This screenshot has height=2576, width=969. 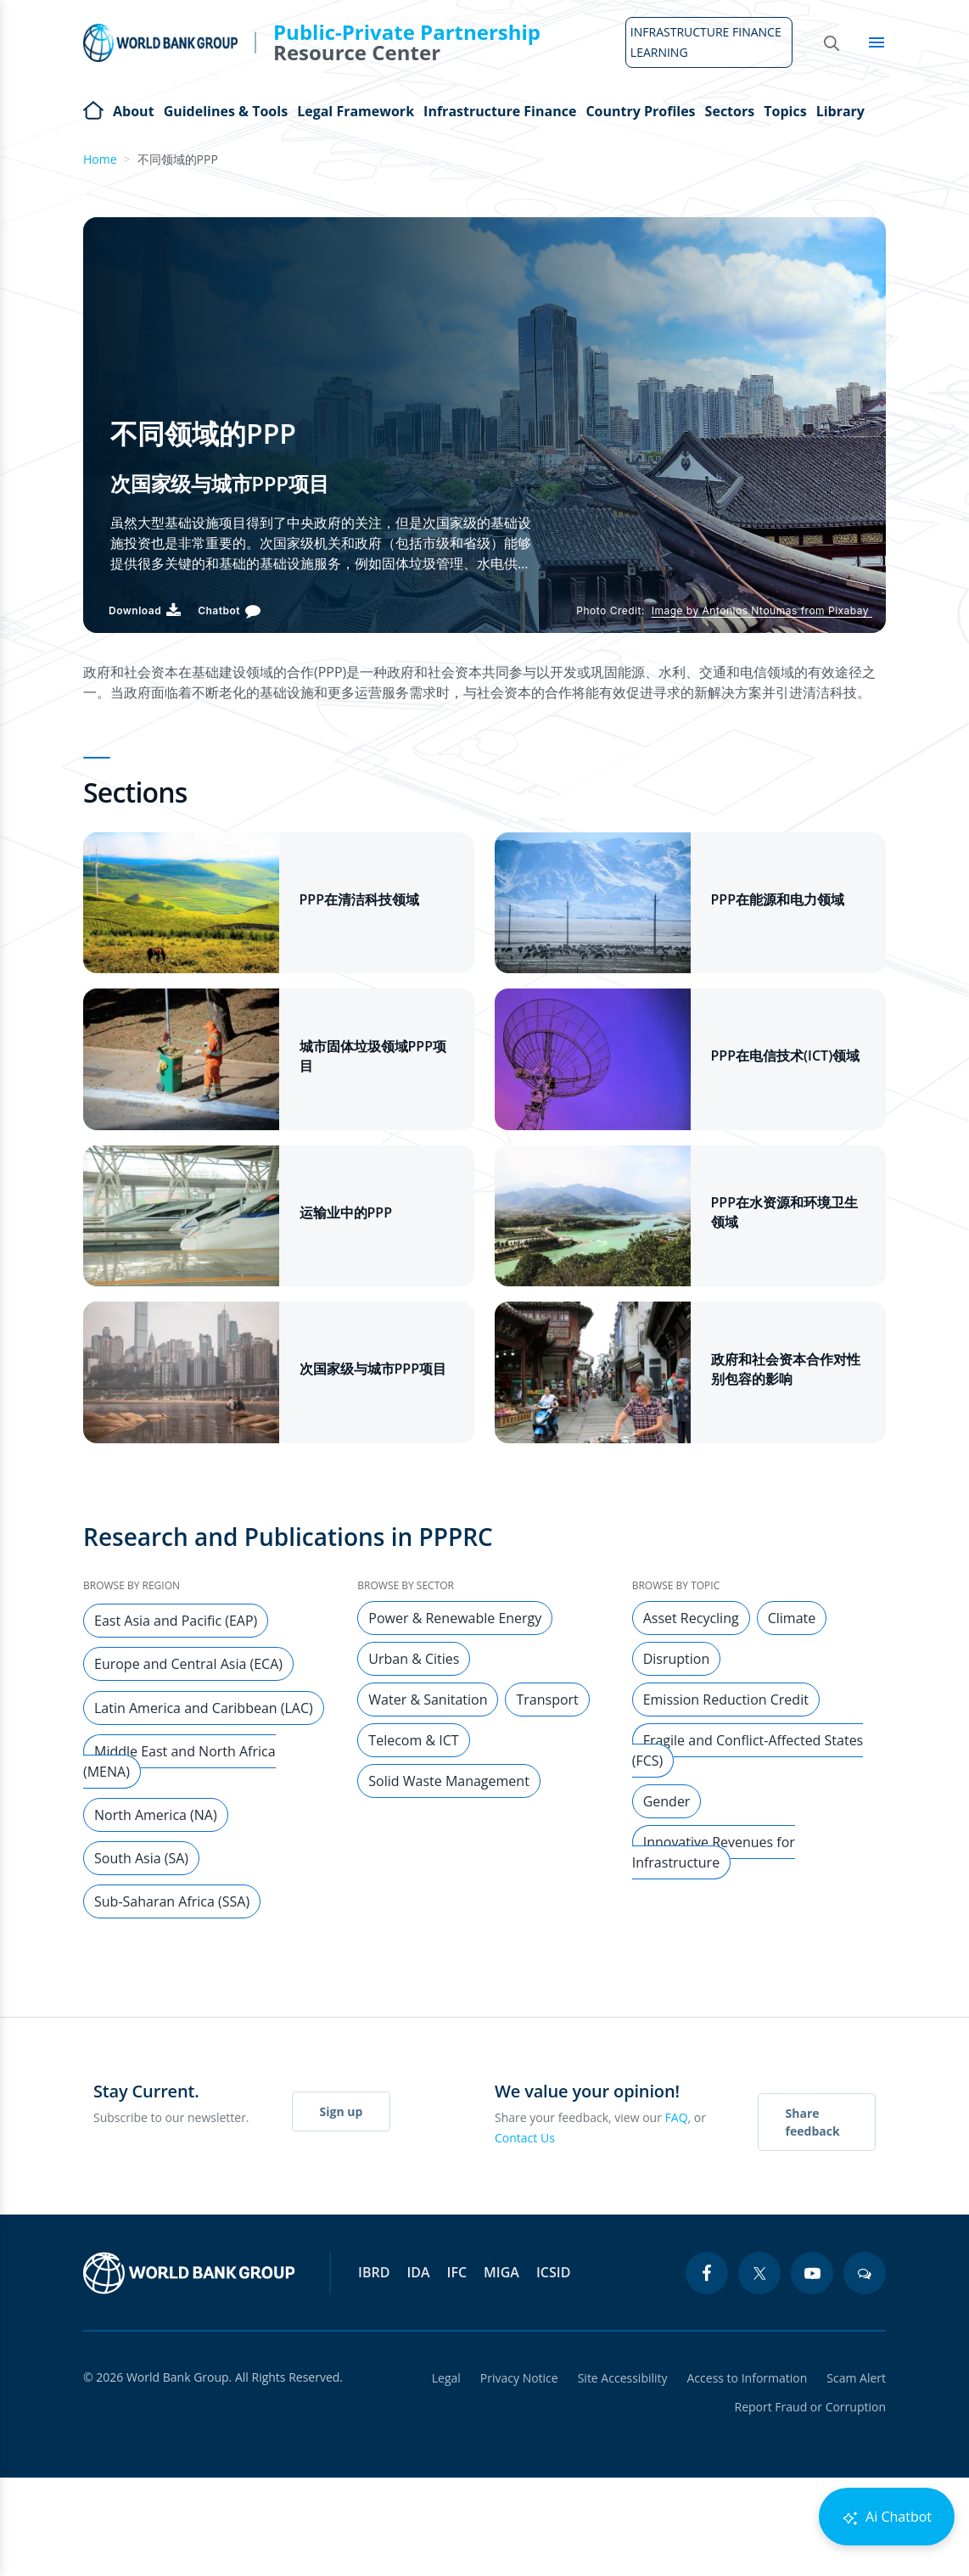 What do you see at coordinates (341, 2111) in the screenshot?
I see `Sign up` at bounding box center [341, 2111].